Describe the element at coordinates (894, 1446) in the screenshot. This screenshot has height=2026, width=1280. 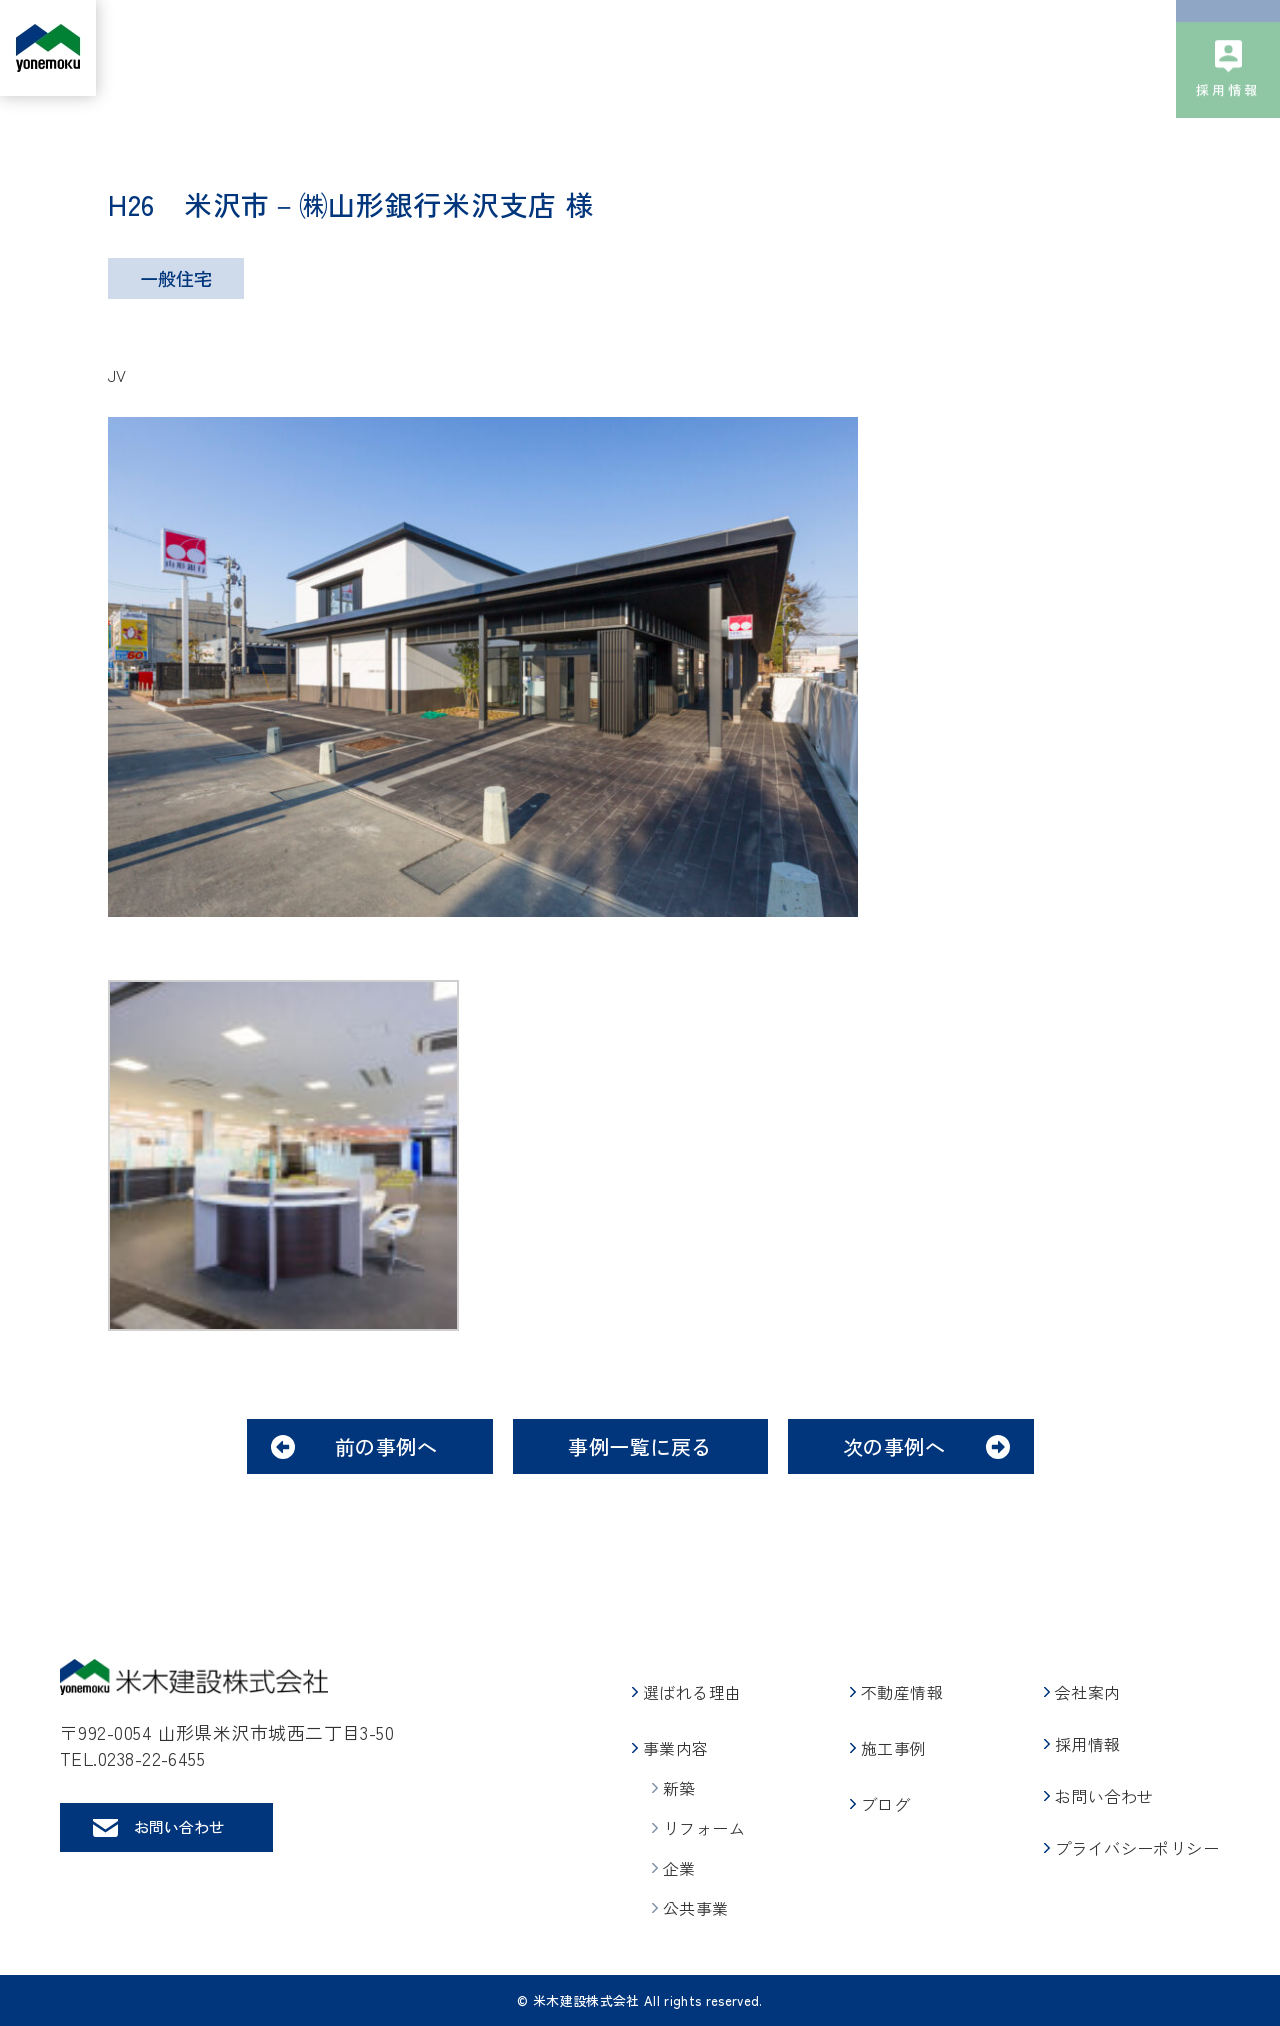
I see `次の事例へ` at that location.